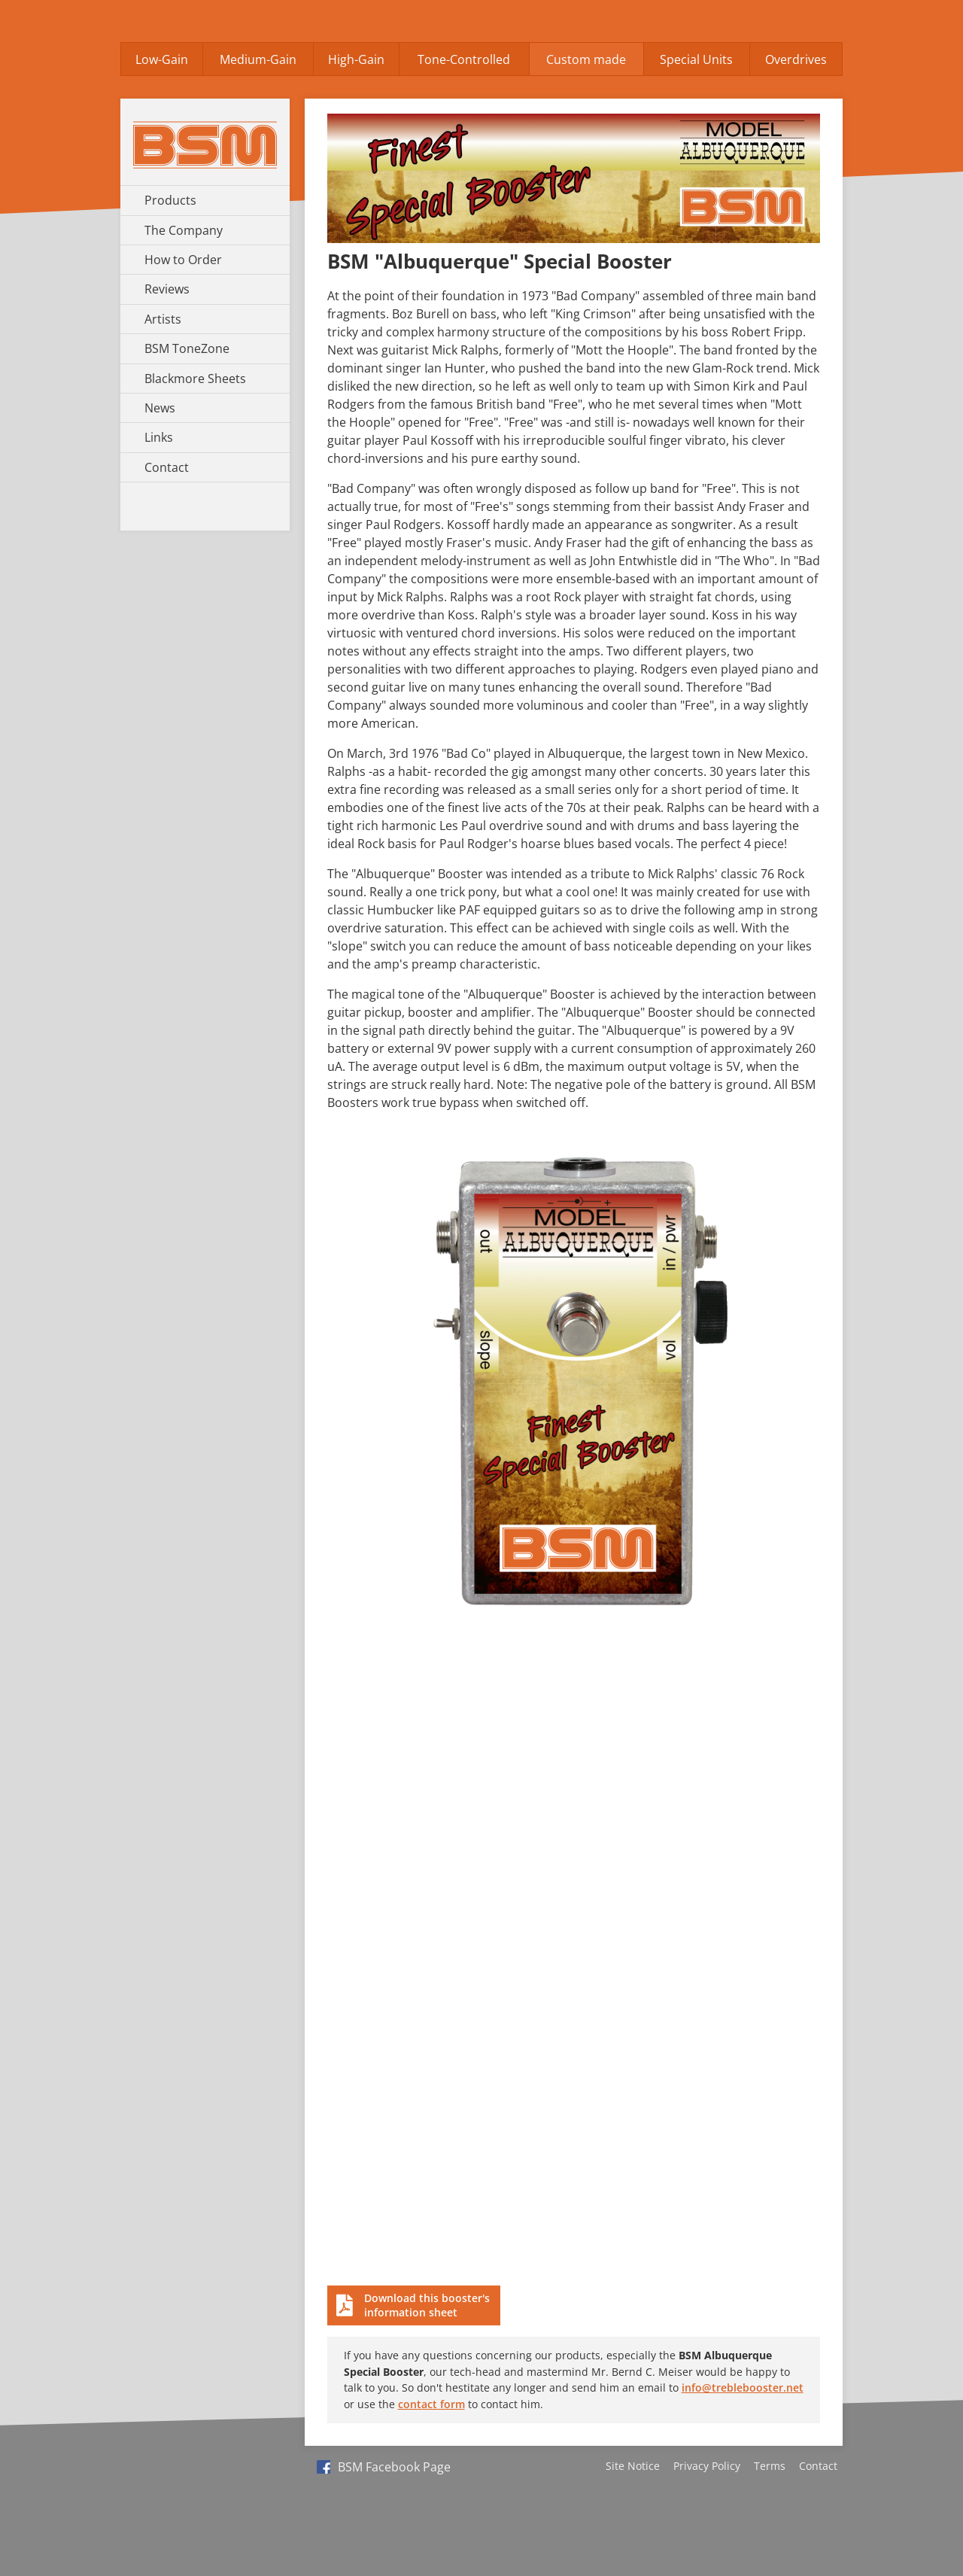  Describe the element at coordinates (183, 230) in the screenshot. I see `The Company` at that location.